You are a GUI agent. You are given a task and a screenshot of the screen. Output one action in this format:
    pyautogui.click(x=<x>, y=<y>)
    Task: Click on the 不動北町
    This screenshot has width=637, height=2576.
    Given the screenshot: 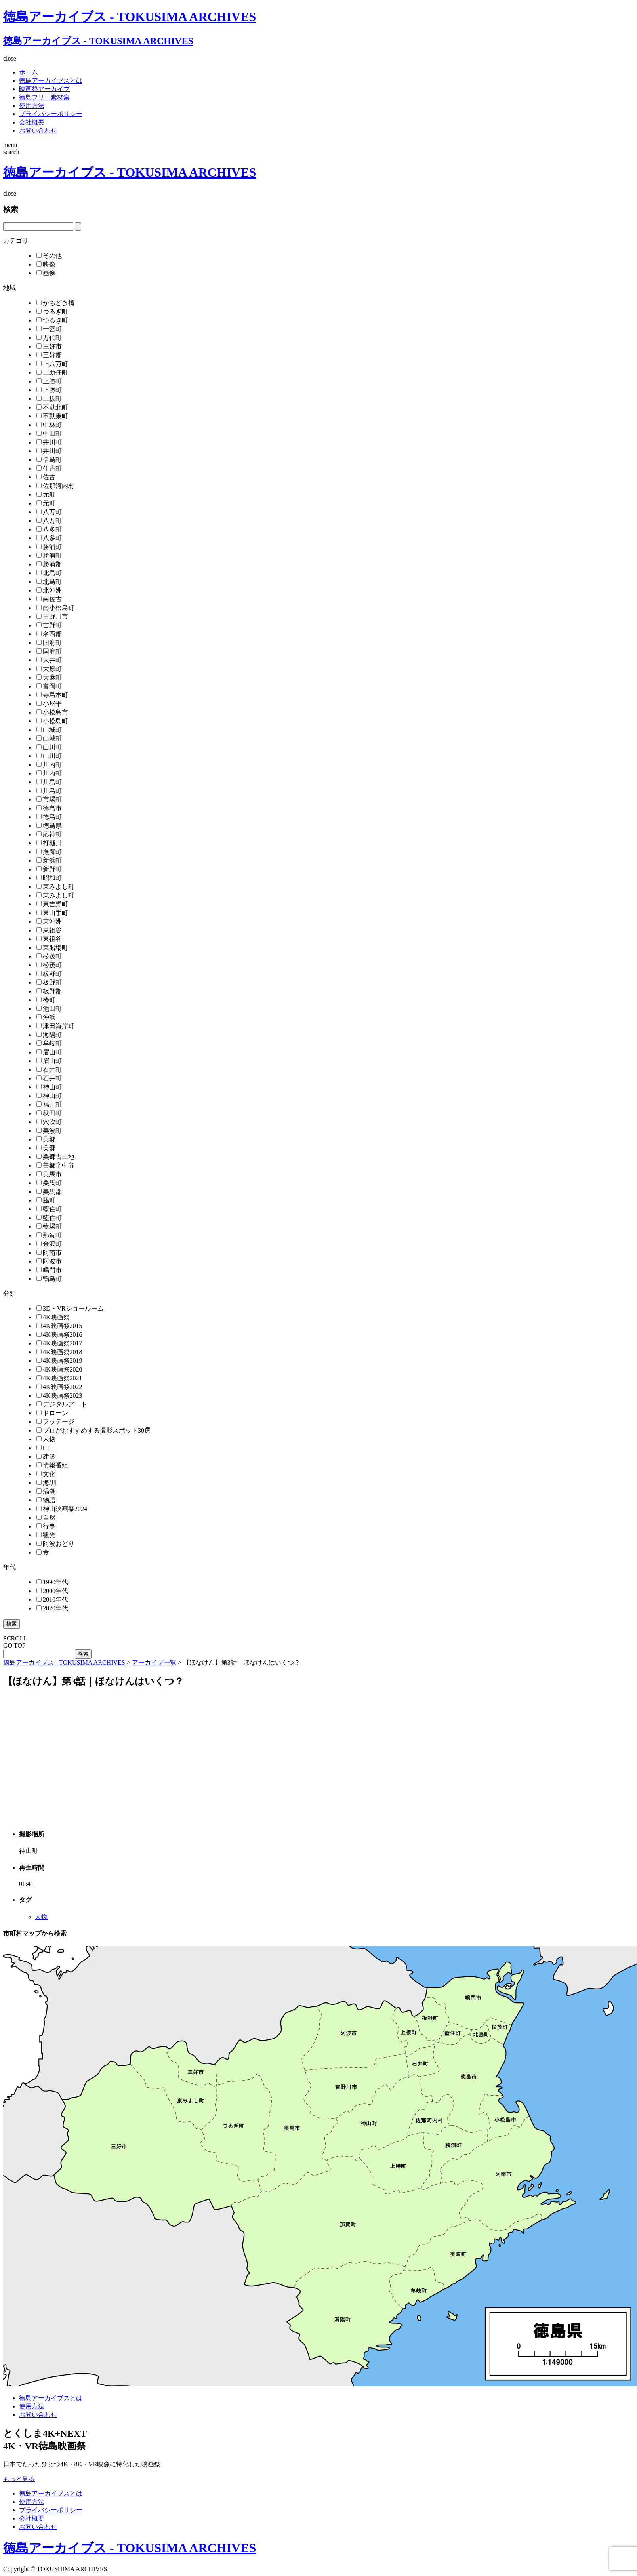 What is the action you would take?
    pyautogui.click(x=52, y=407)
    